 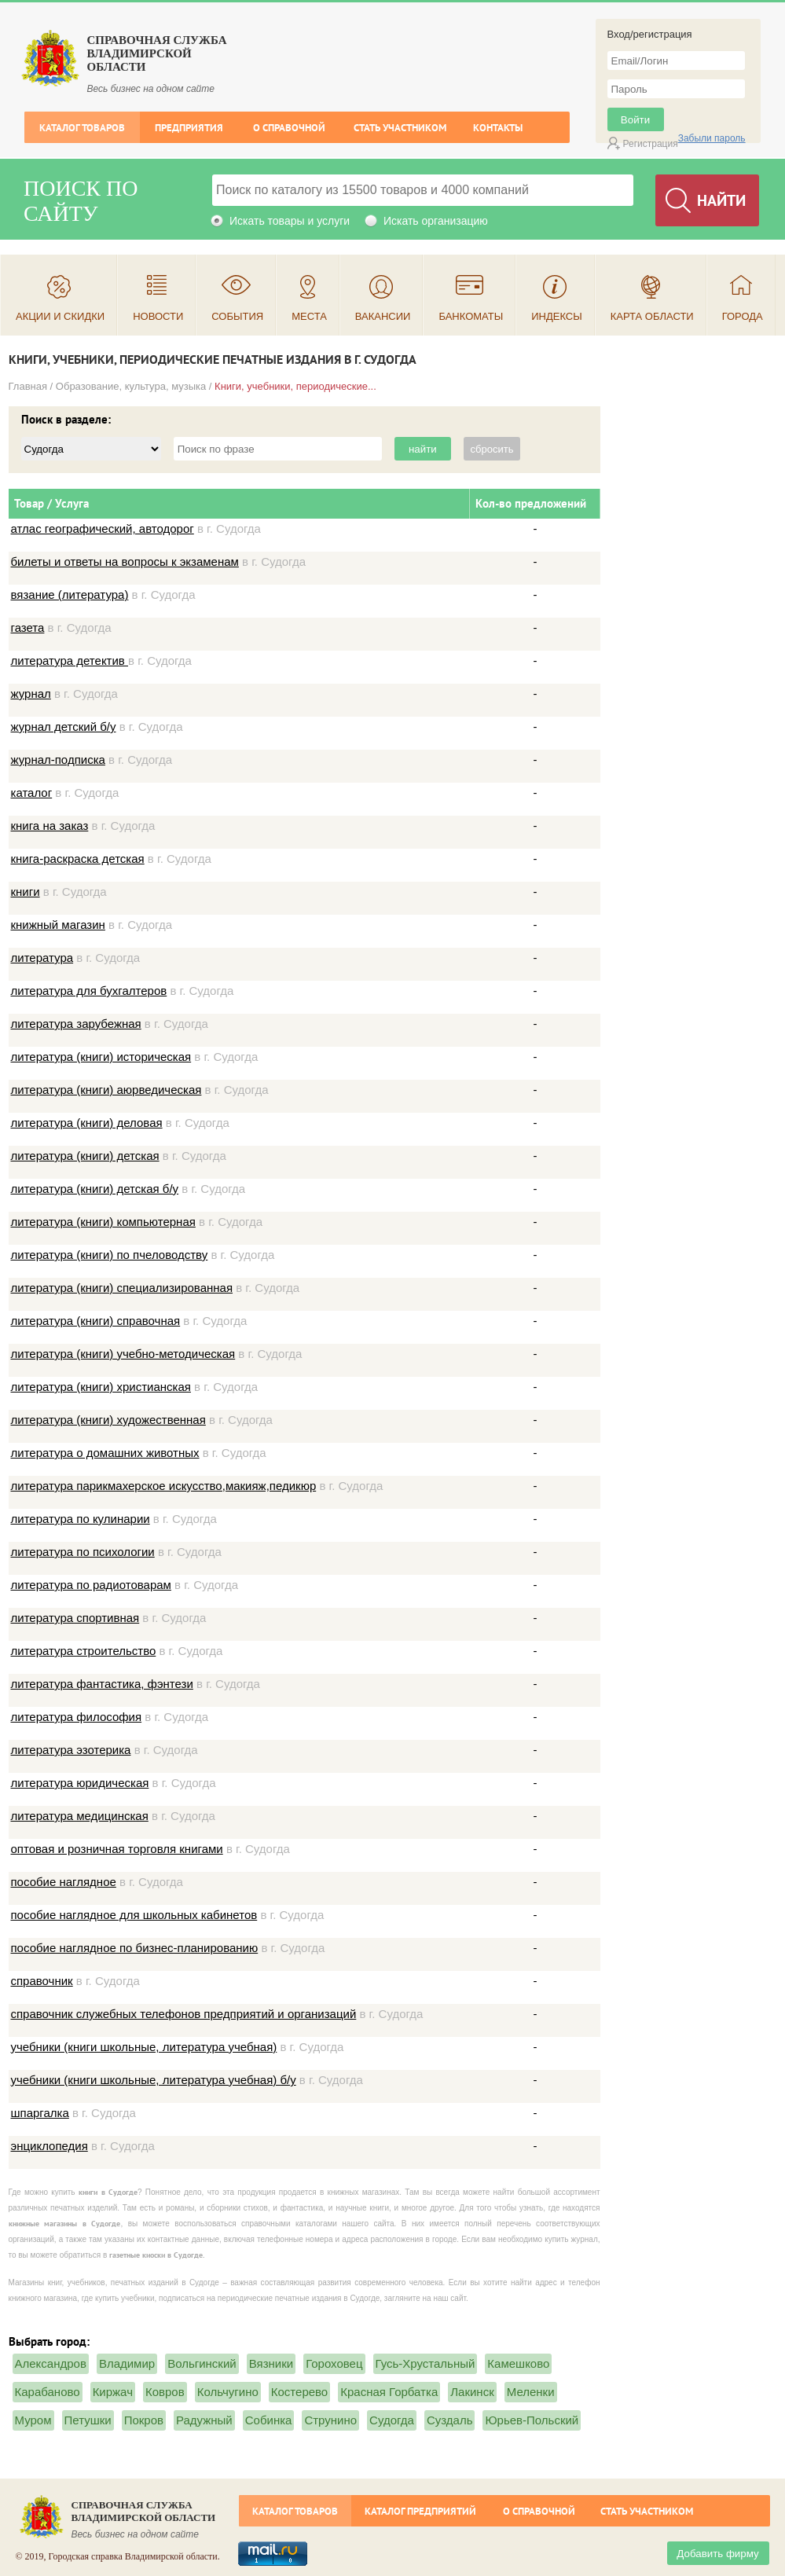 What do you see at coordinates (135, 1947) in the screenshot?
I see `пособие наглядное по бизнес-планированию` at bounding box center [135, 1947].